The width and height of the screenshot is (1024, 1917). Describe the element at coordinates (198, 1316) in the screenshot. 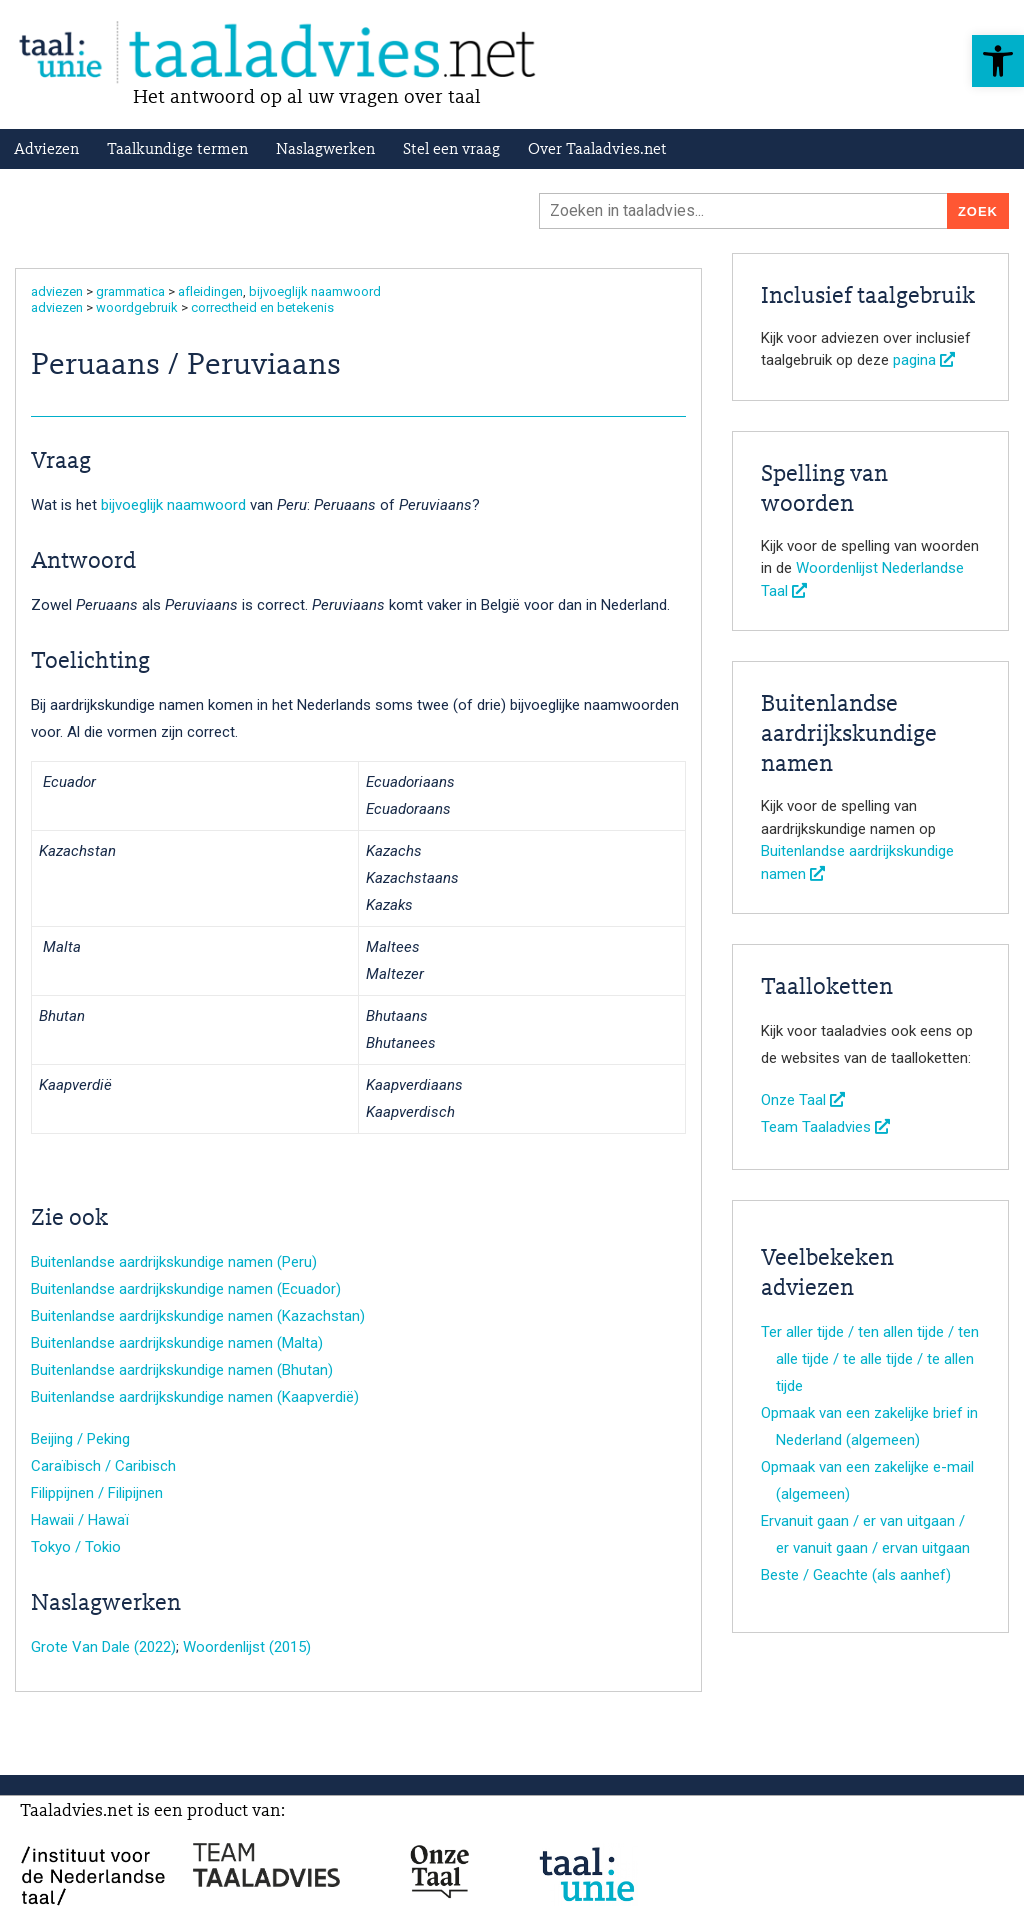

I see `Buitenlandse aardrijkskundige namen (Kazachstan)` at that location.